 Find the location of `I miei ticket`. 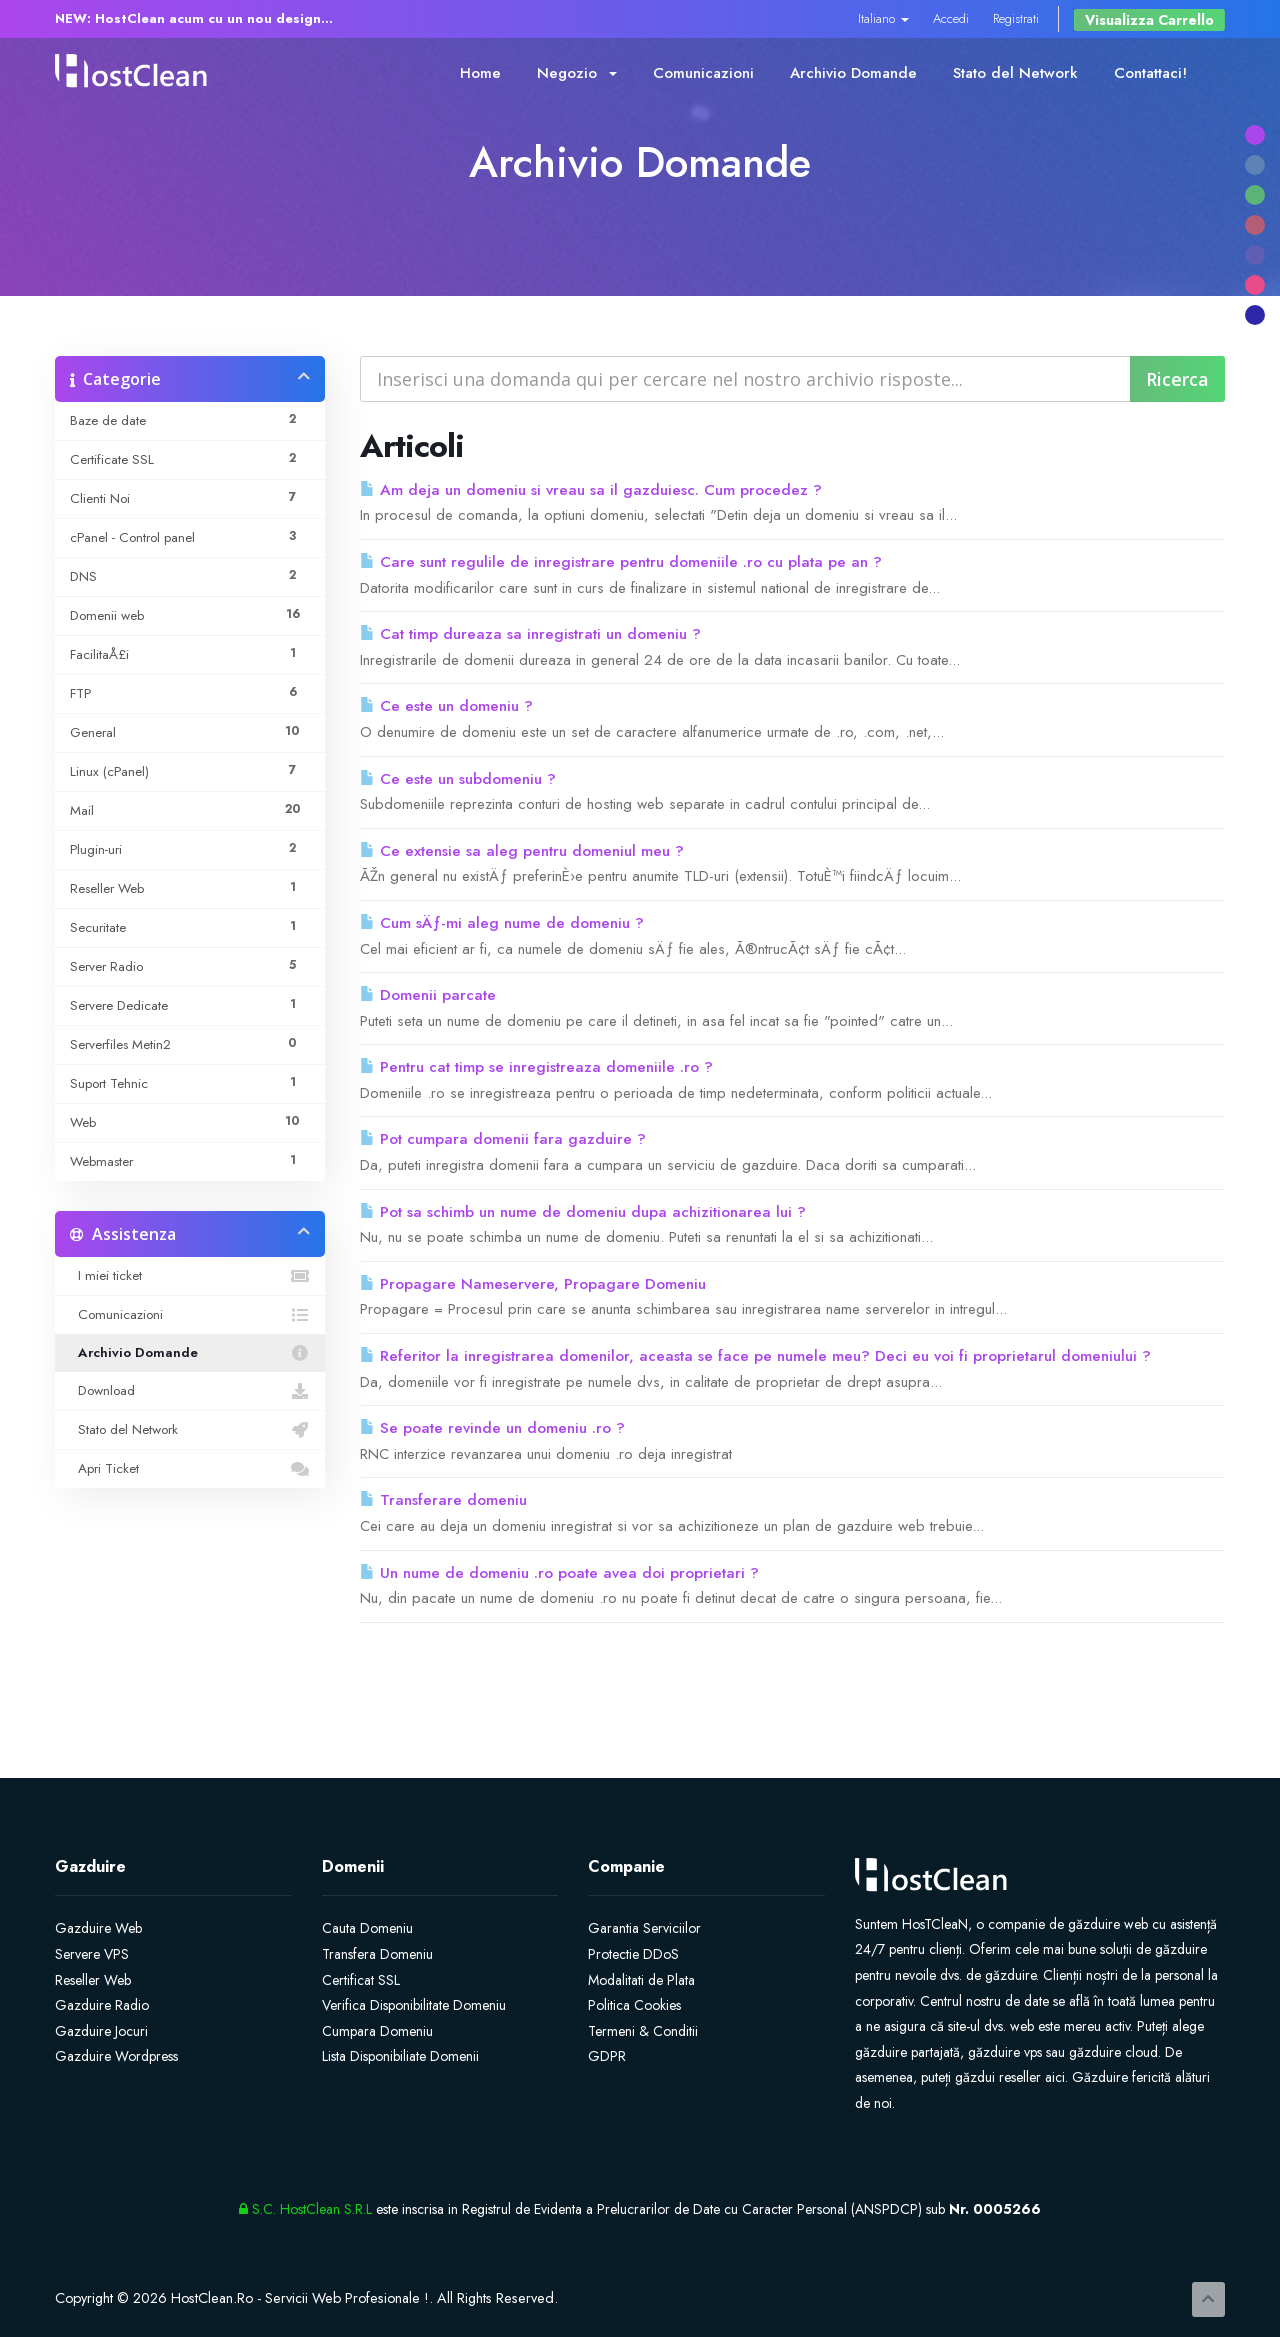

I miei ticket is located at coordinates (190, 1276).